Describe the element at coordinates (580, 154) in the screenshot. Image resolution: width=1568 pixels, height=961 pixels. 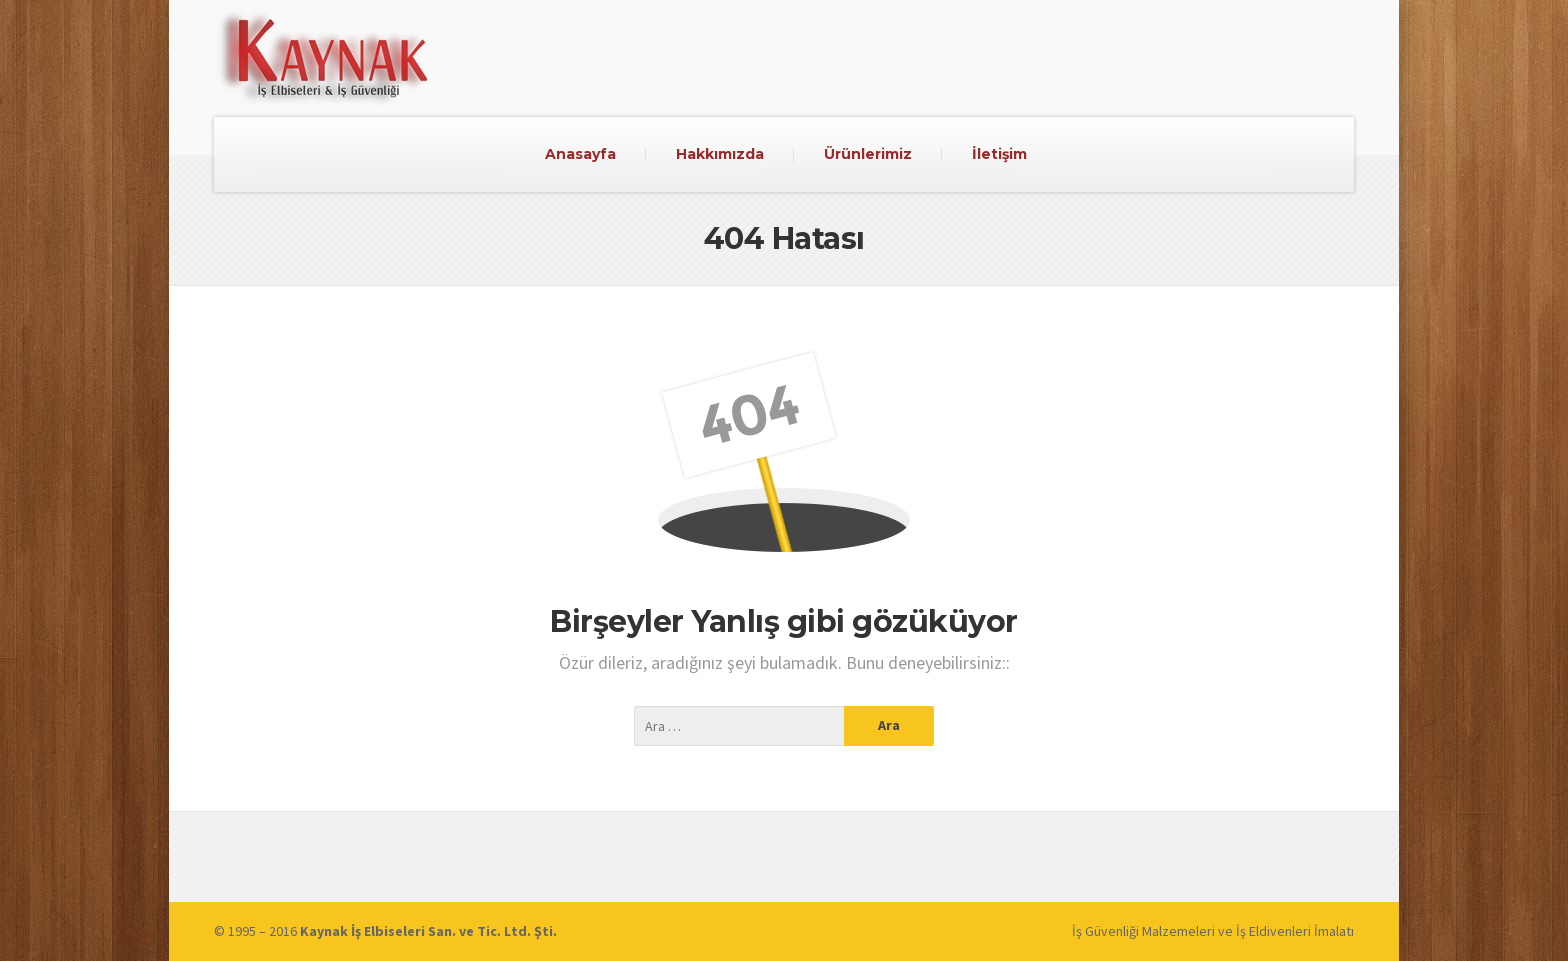
I see `Anasayfa` at that location.